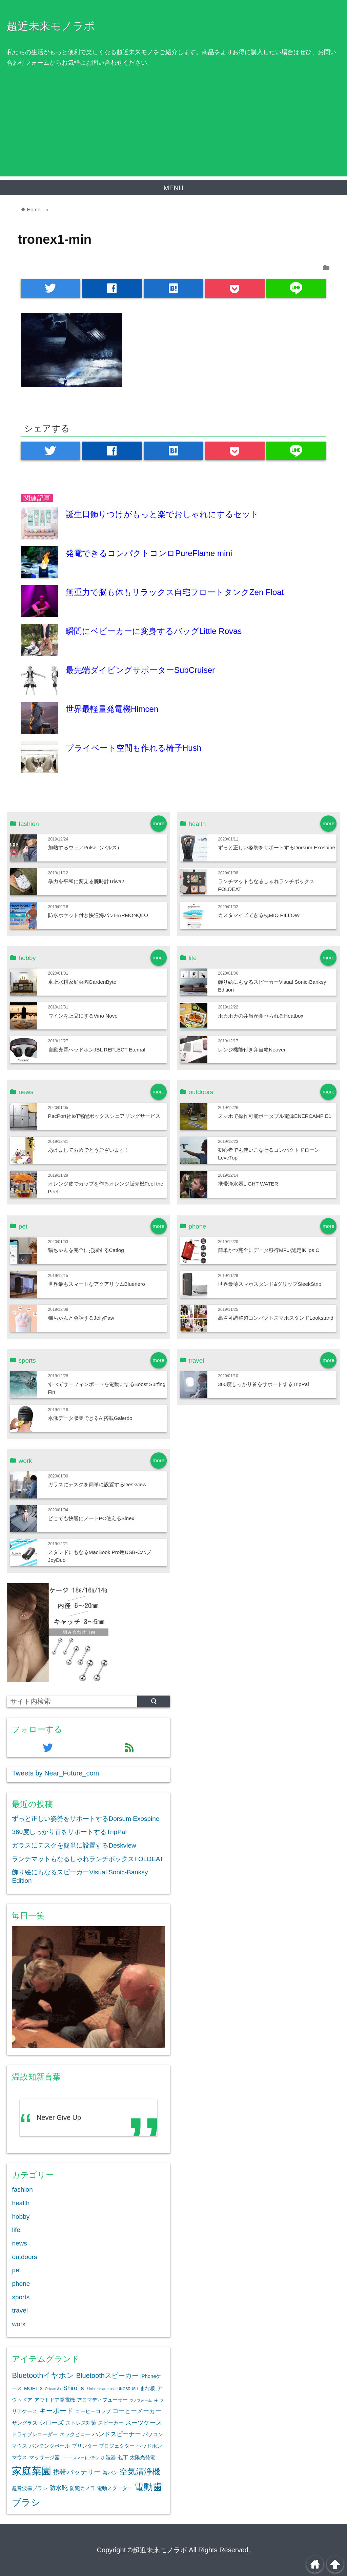  Describe the element at coordinates (20, 2203) in the screenshot. I see `health` at that location.